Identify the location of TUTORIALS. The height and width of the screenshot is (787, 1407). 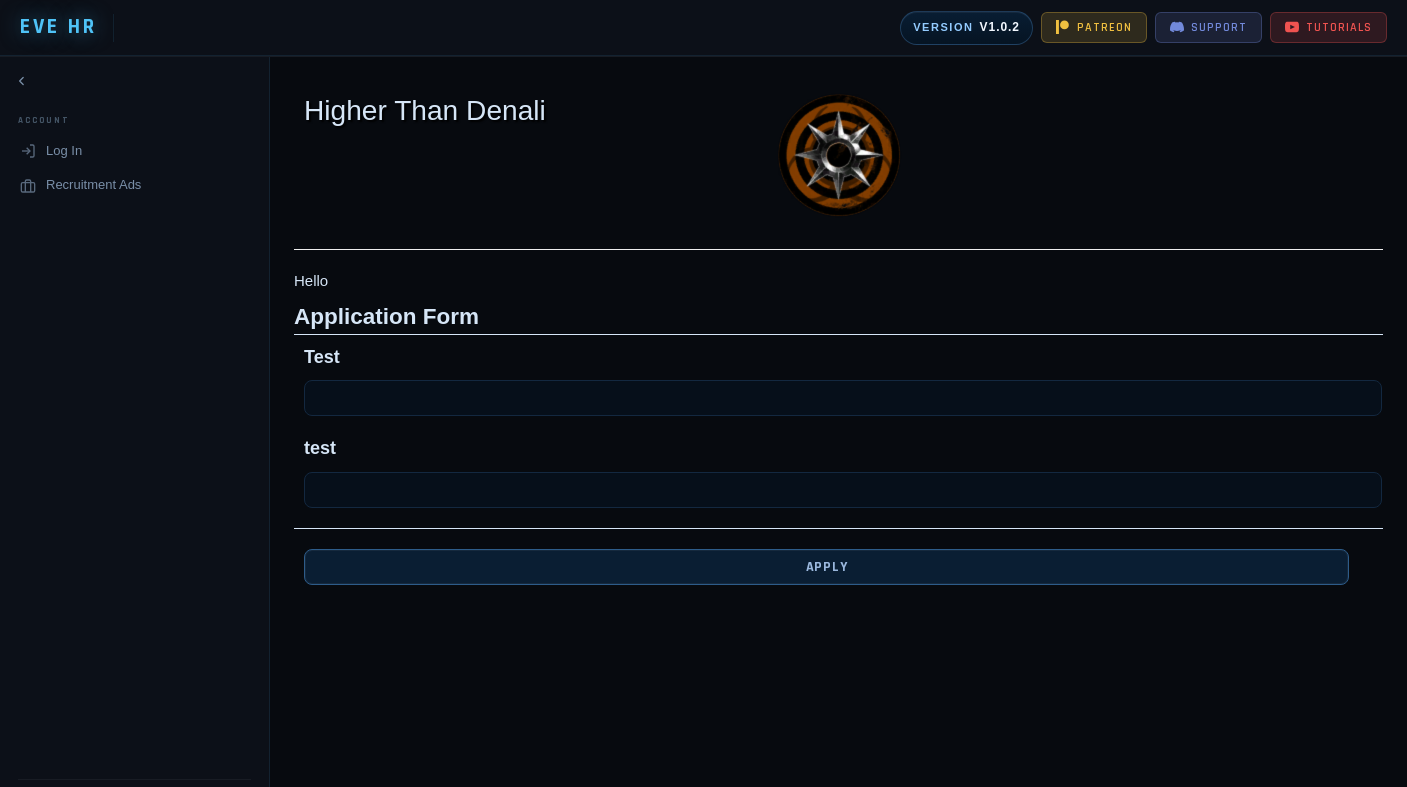
(1328, 27).